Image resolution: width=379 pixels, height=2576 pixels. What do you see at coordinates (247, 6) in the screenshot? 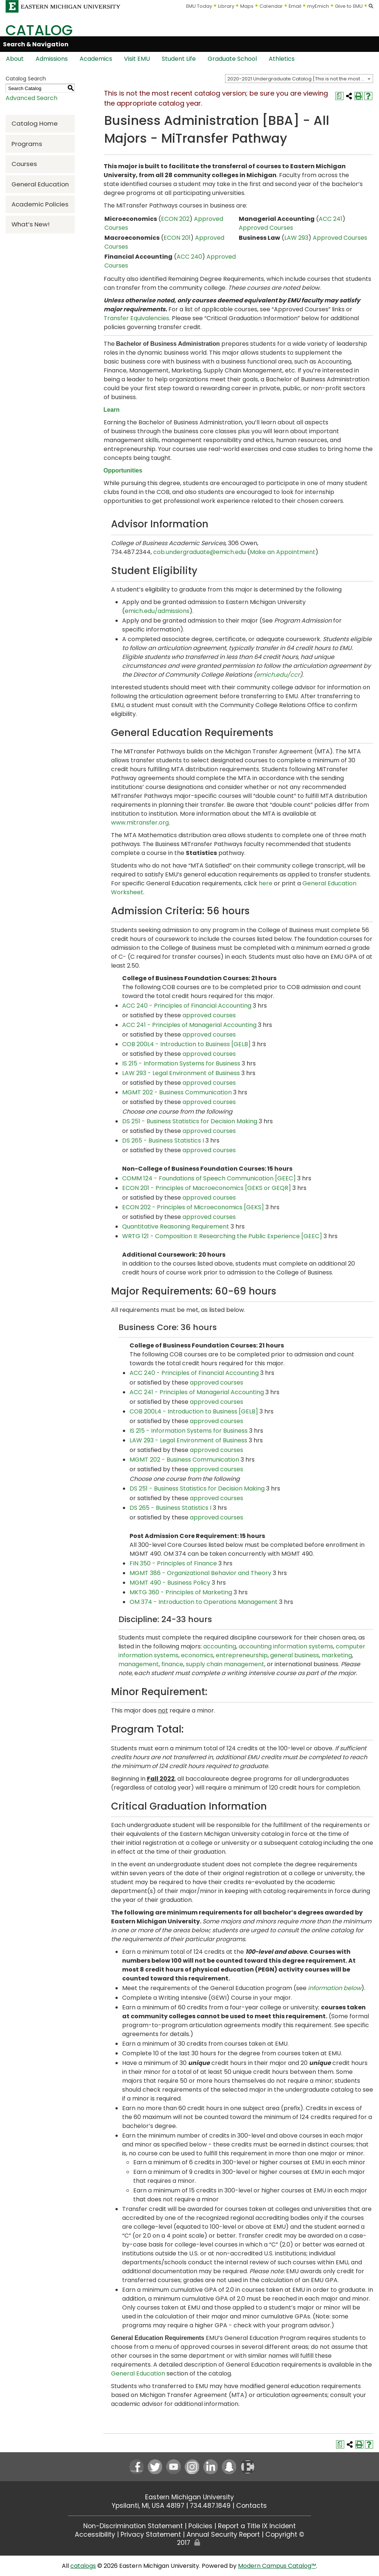
I see `Maps` at bounding box center [247, 6].